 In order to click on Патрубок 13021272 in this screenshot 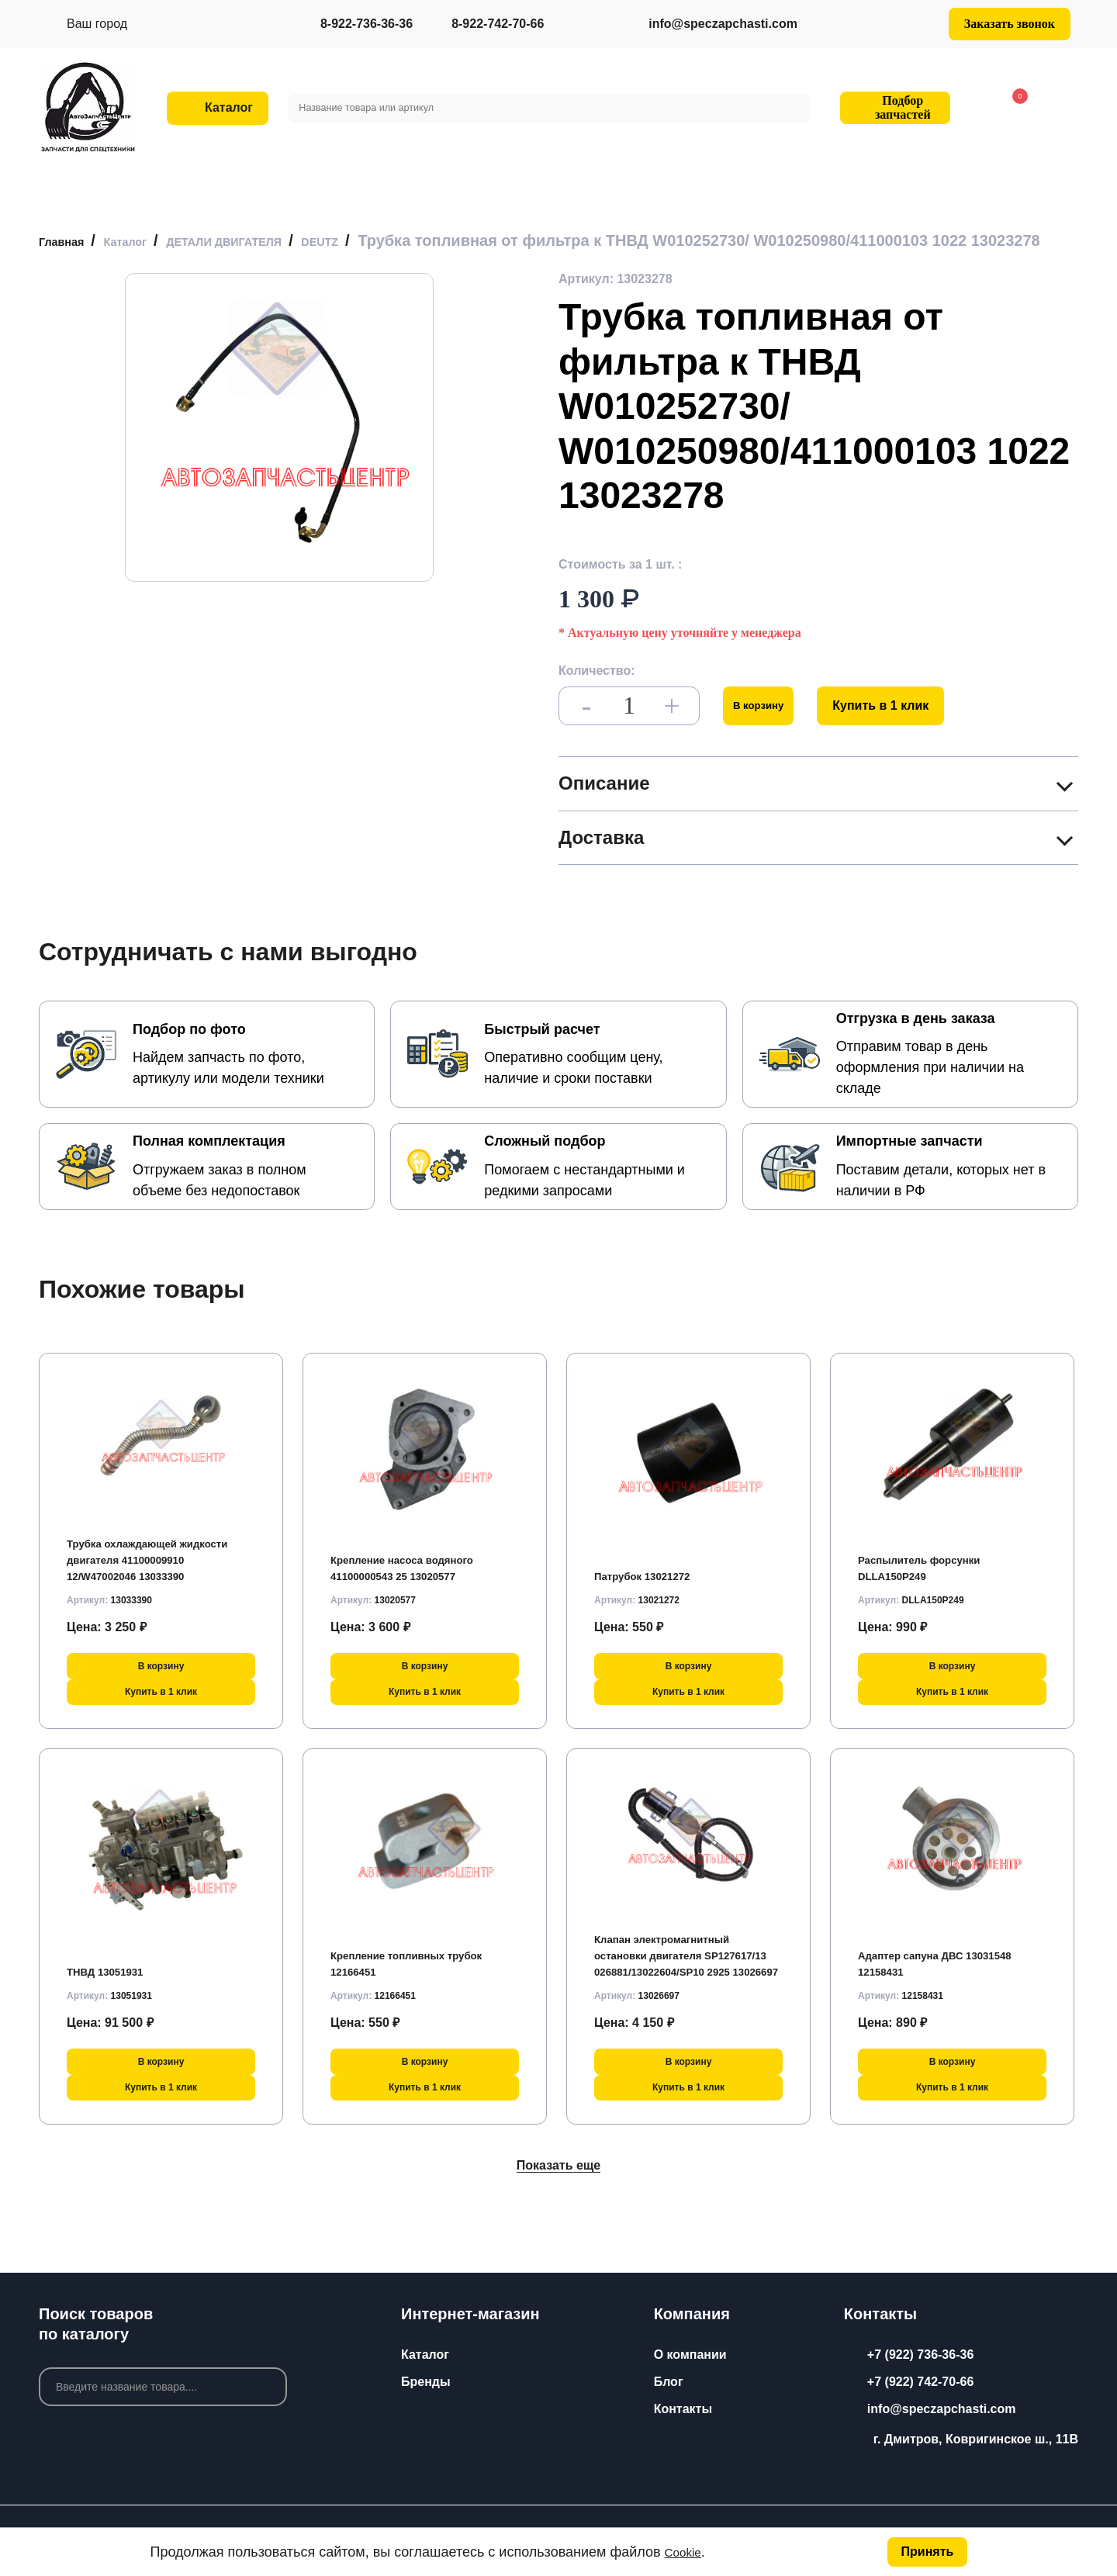, I will do `click(652, 1585)`.